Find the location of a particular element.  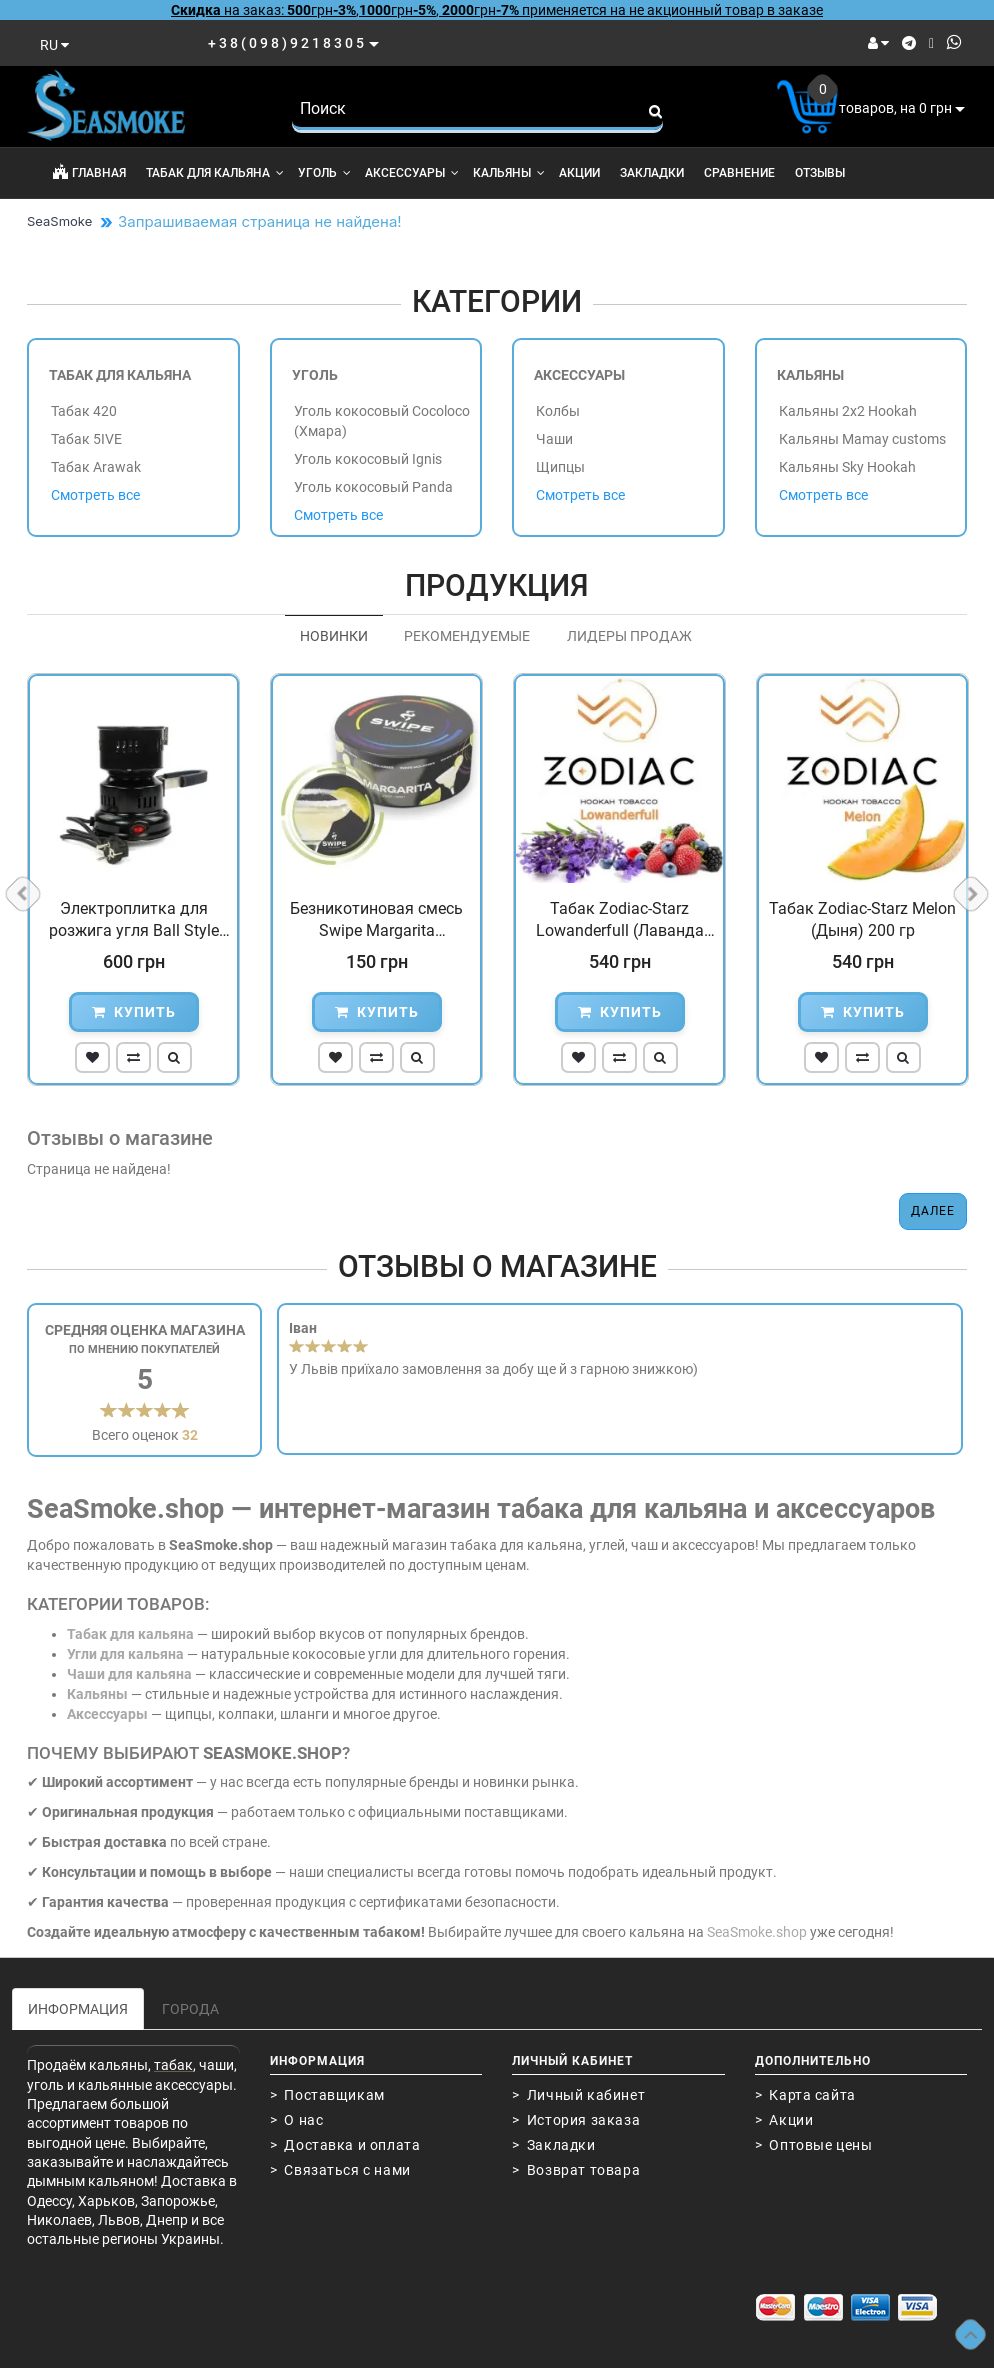

> О нас is located at coordinates (297, 2120).